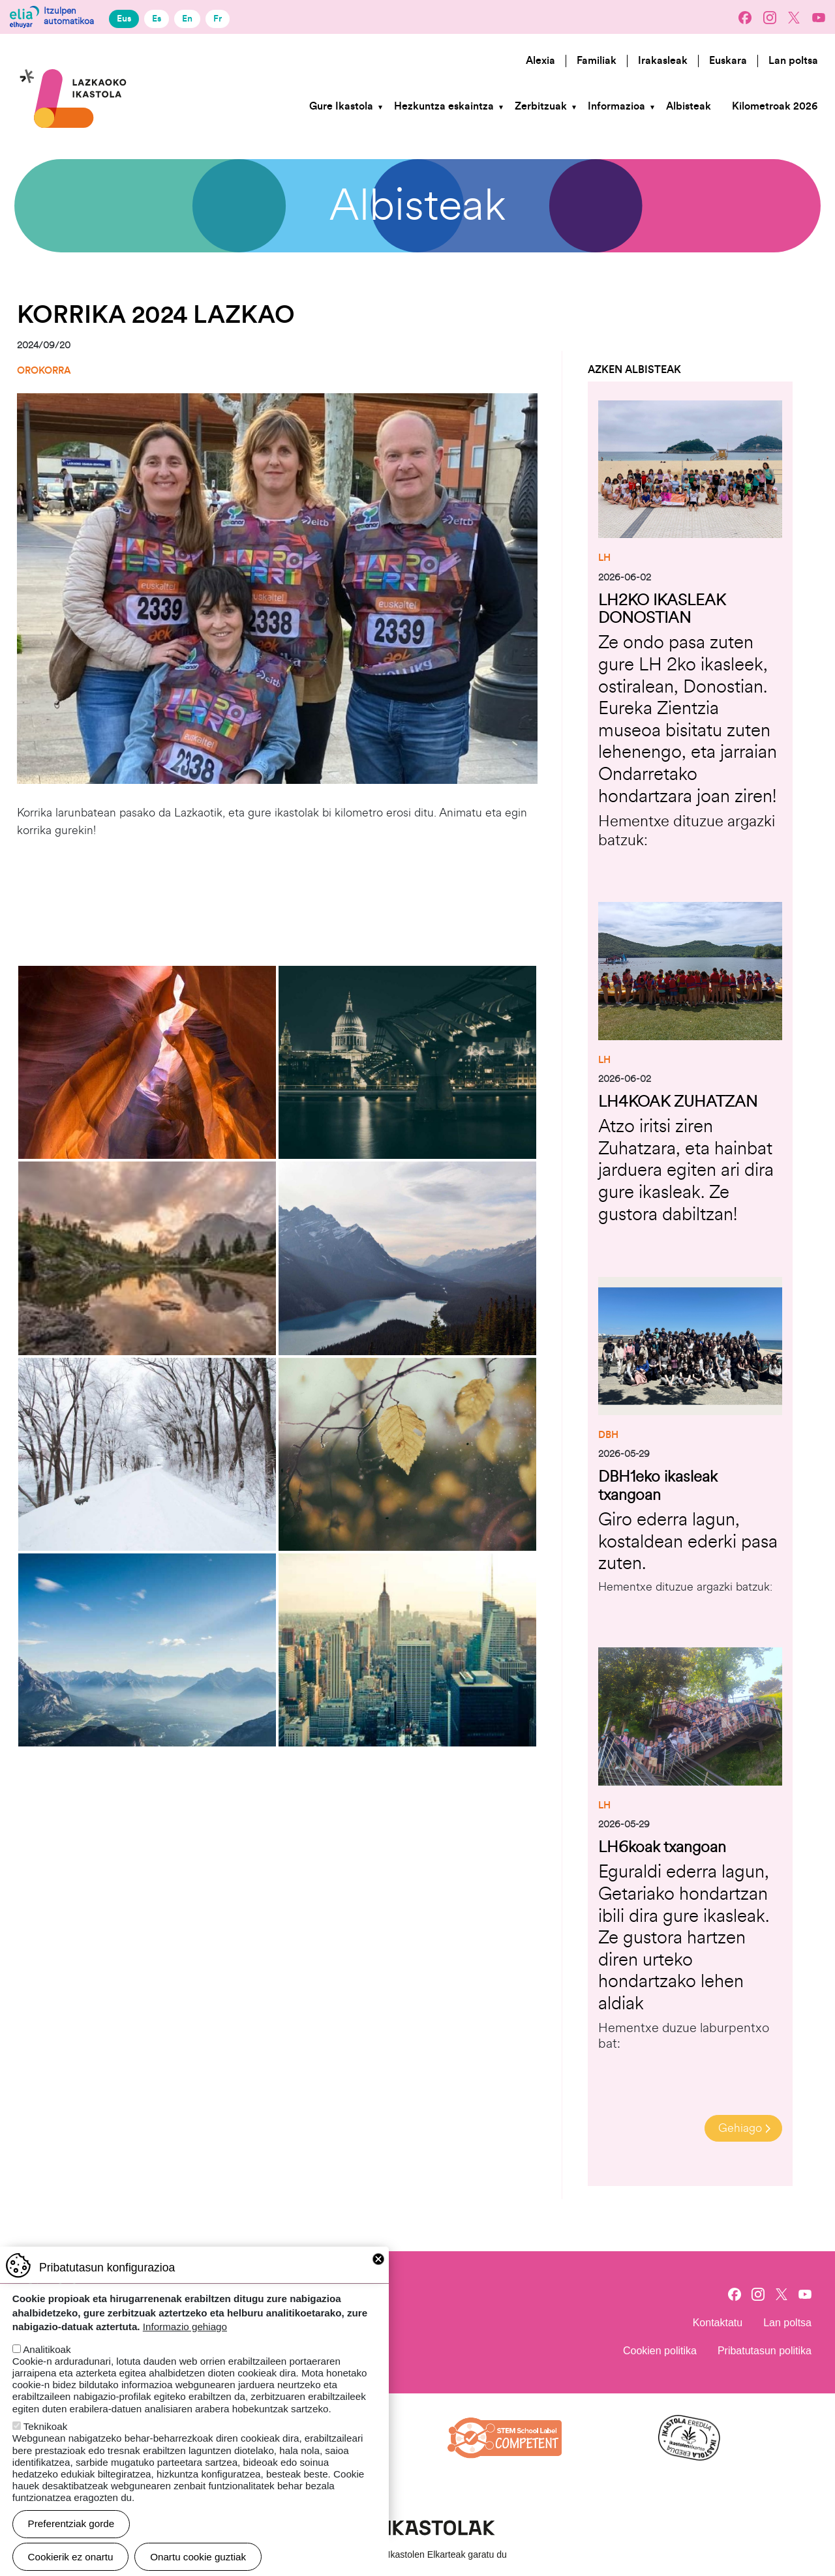 This screenshot has height=2576, width=835. I want to click on LH, so click(604, 558).